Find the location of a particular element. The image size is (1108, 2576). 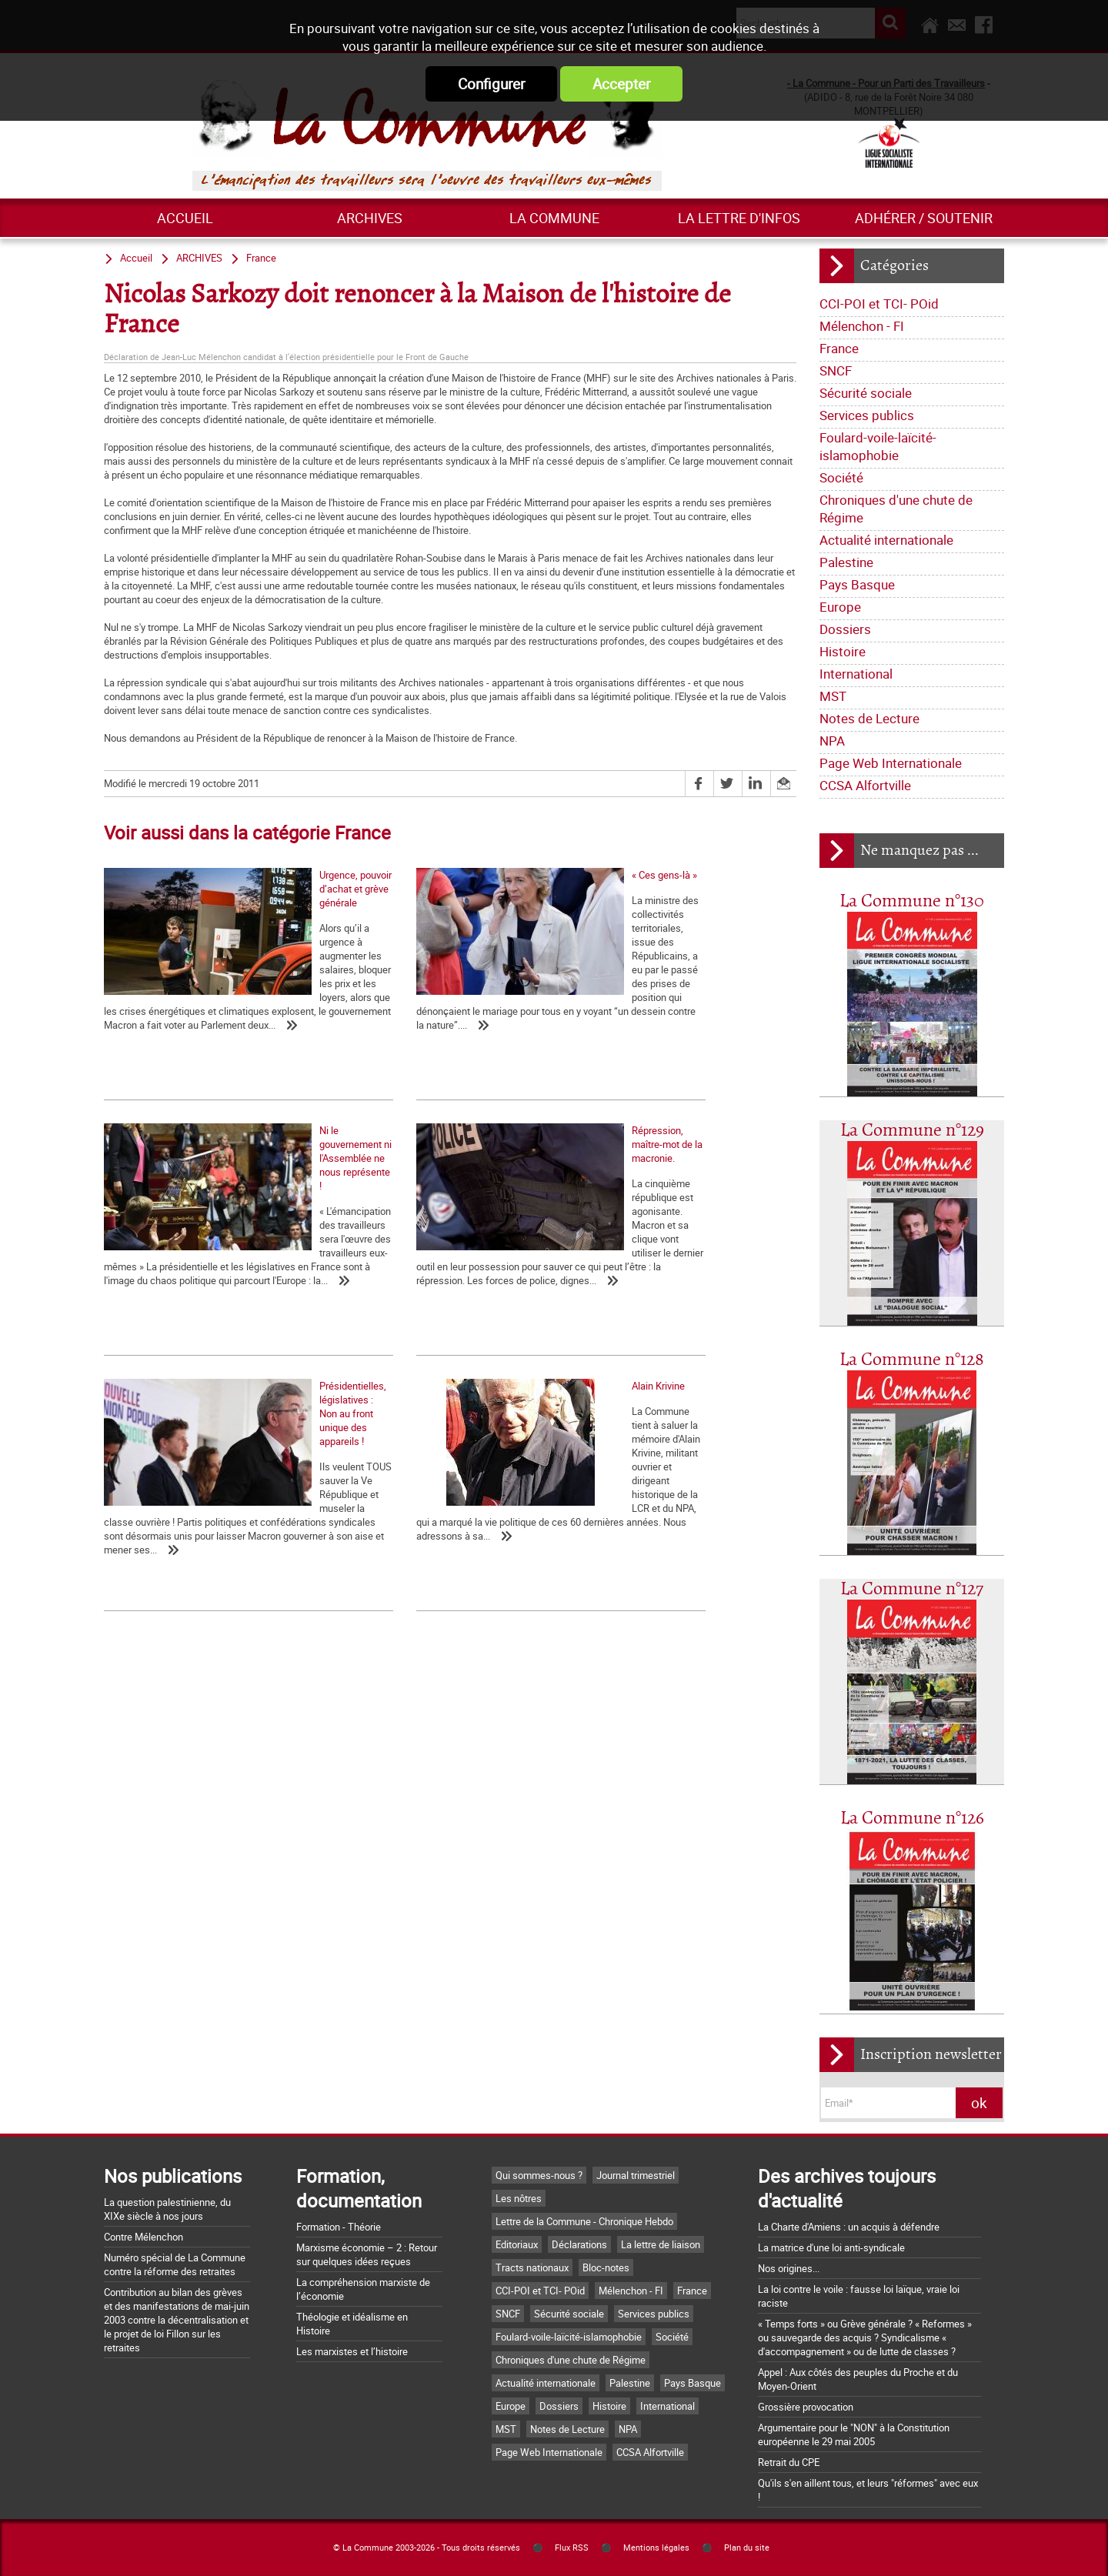

Sécurité sociale is located at coordinates (865, 393).